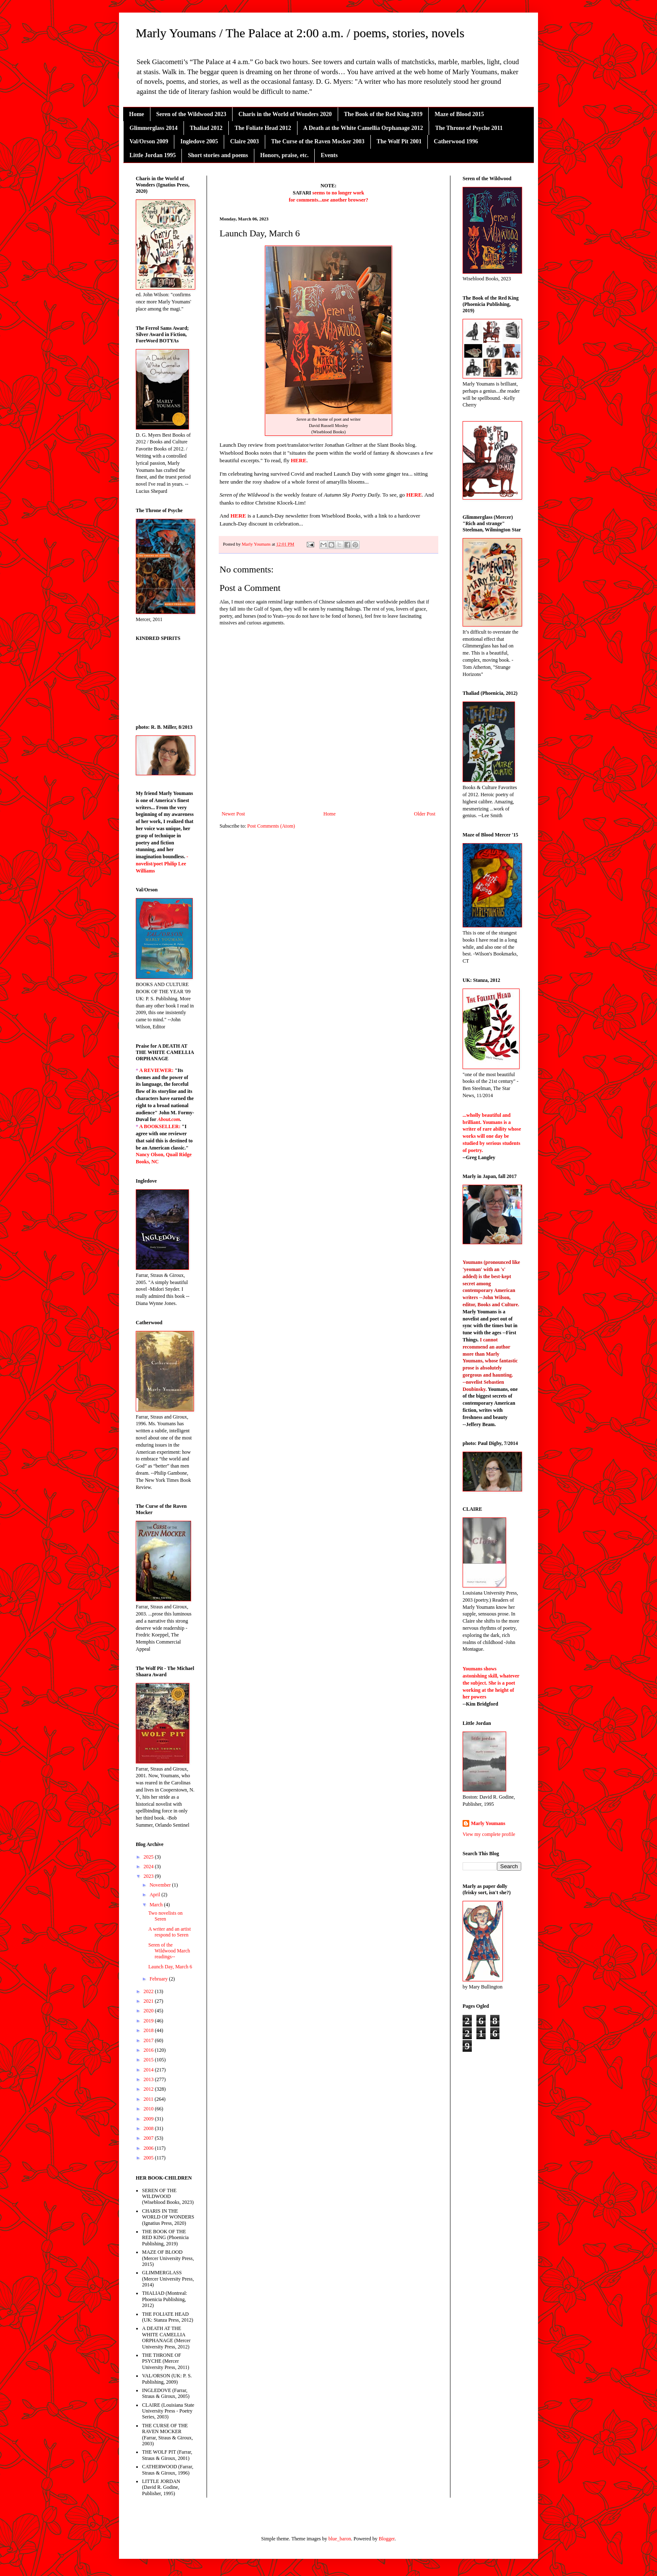 The image size is (657, 2576). I want to click on 2007, so click(149, 2138).